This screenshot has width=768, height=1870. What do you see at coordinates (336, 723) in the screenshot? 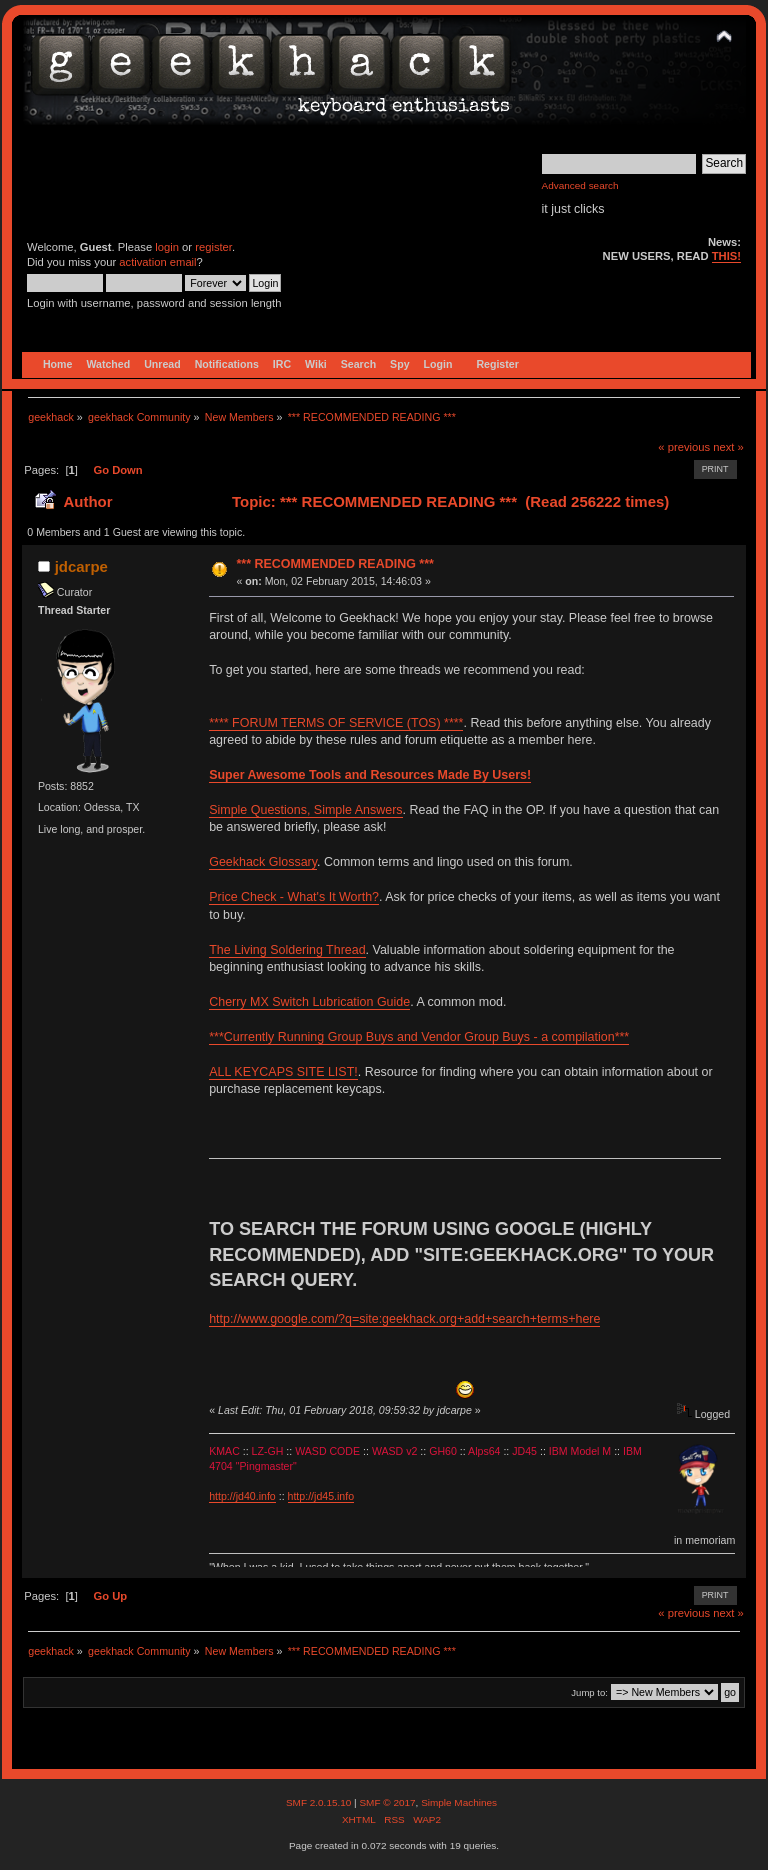
I see `**** FORUM TERMS OF SERVICE (TOS) ****` at bounding box center [336, 723].